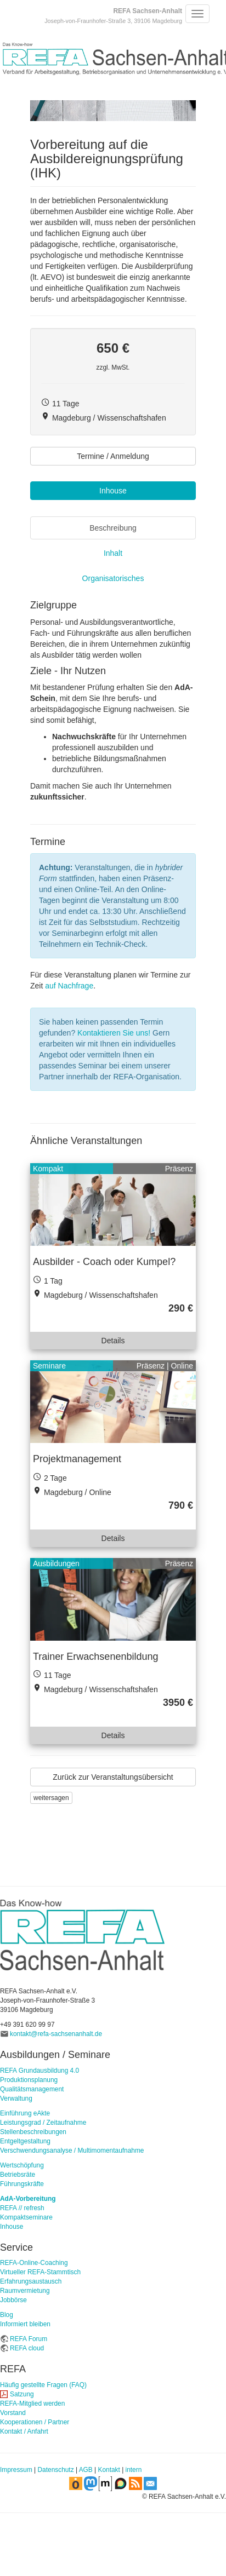  Describe the element at coordinates (113, 1777) in the screenshot. I see `Zurück zur Veranstaltungsübersicht [button]` at that location.